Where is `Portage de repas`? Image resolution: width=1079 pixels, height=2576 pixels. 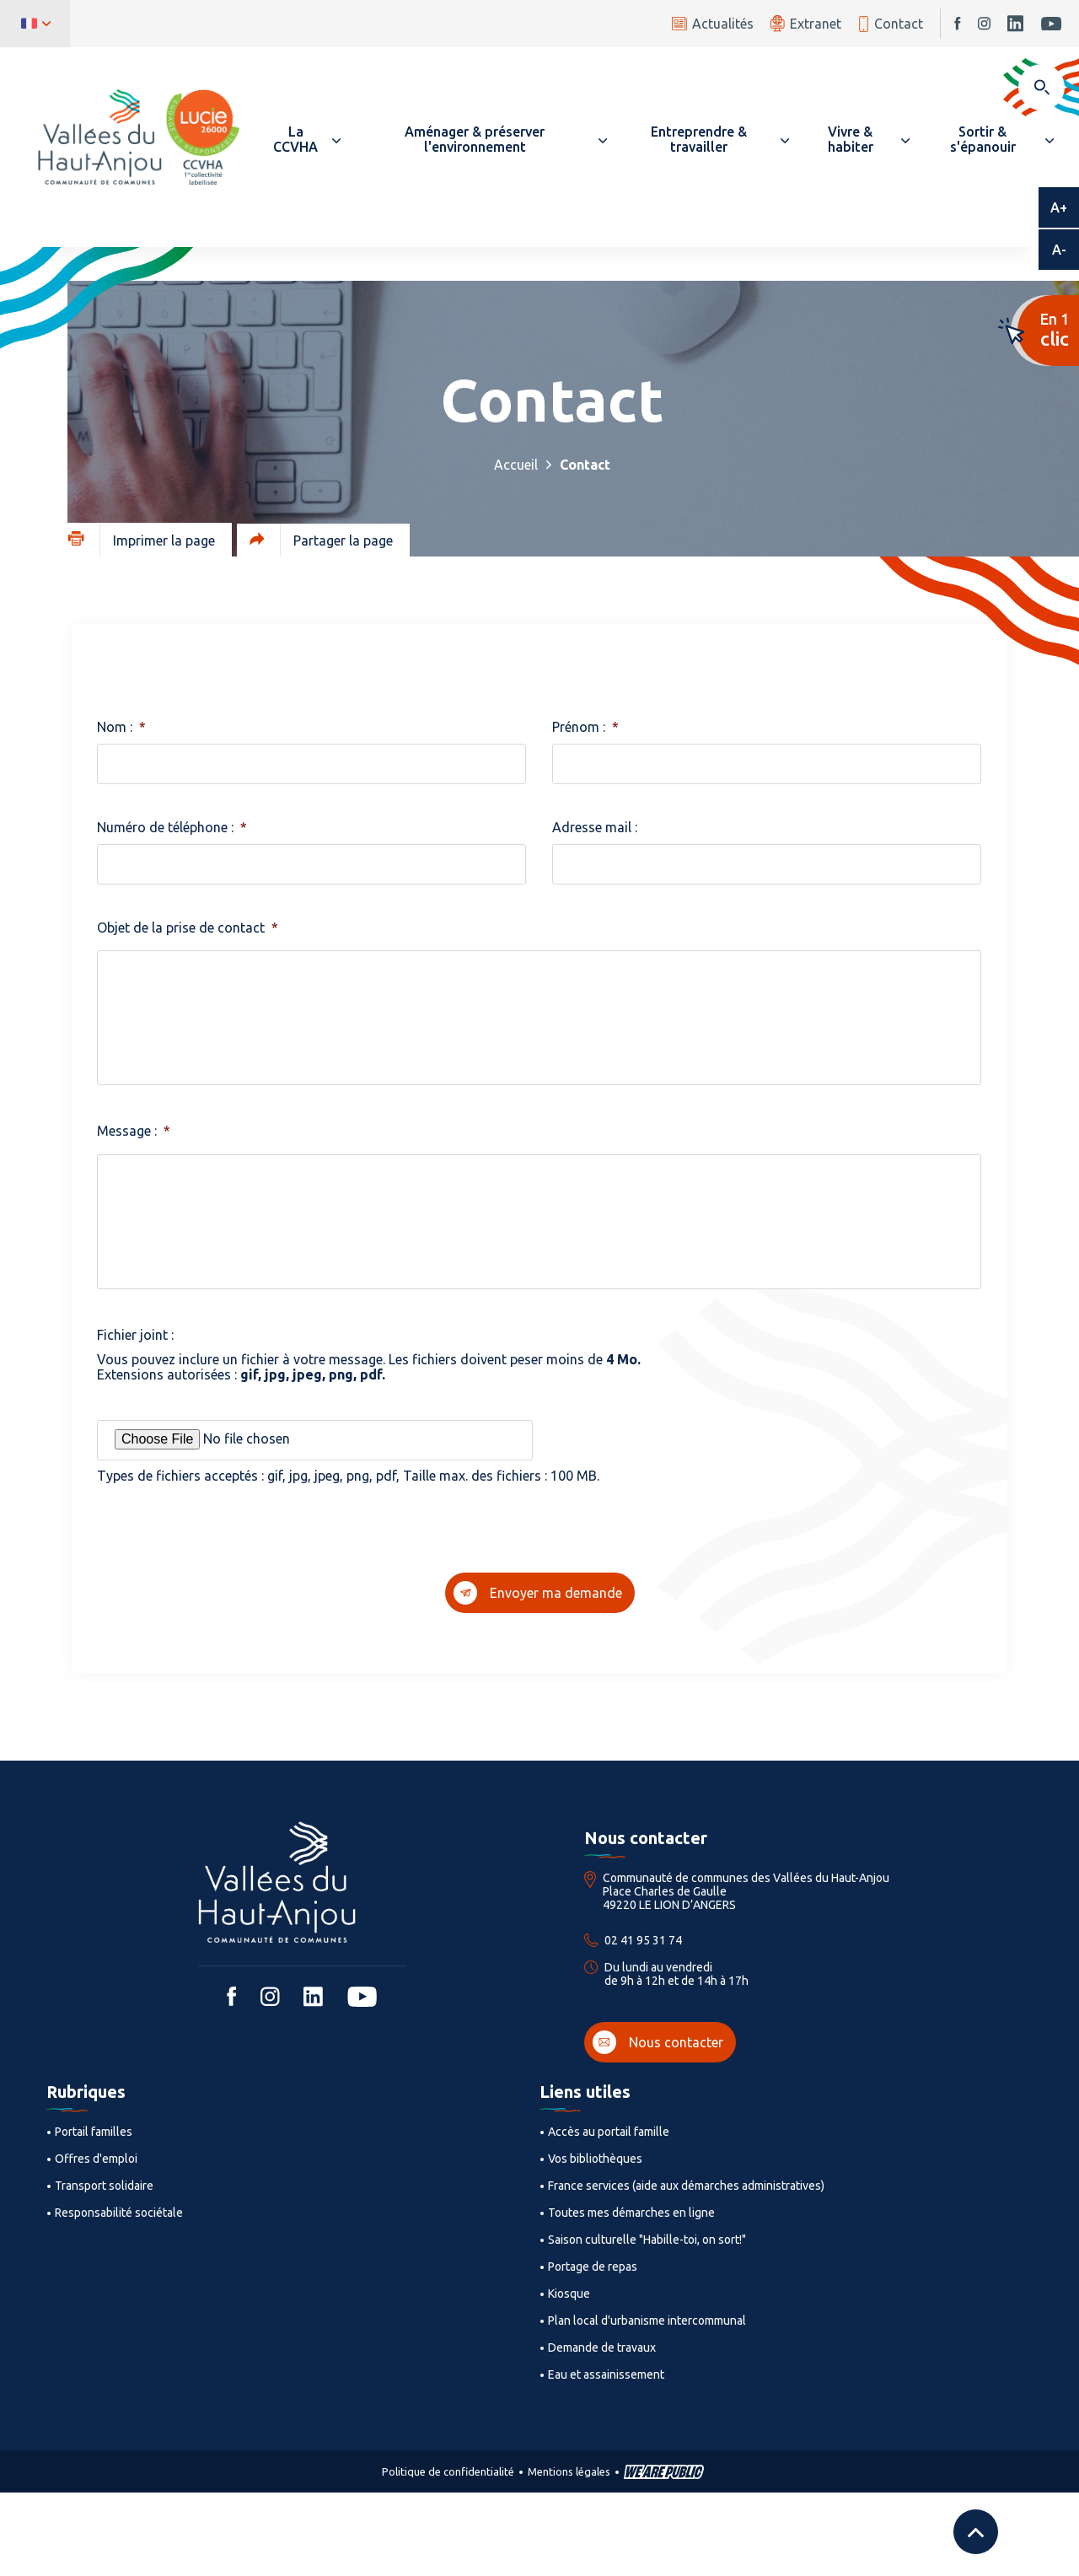 Portage de repas is located at coordinates (592, 2266).